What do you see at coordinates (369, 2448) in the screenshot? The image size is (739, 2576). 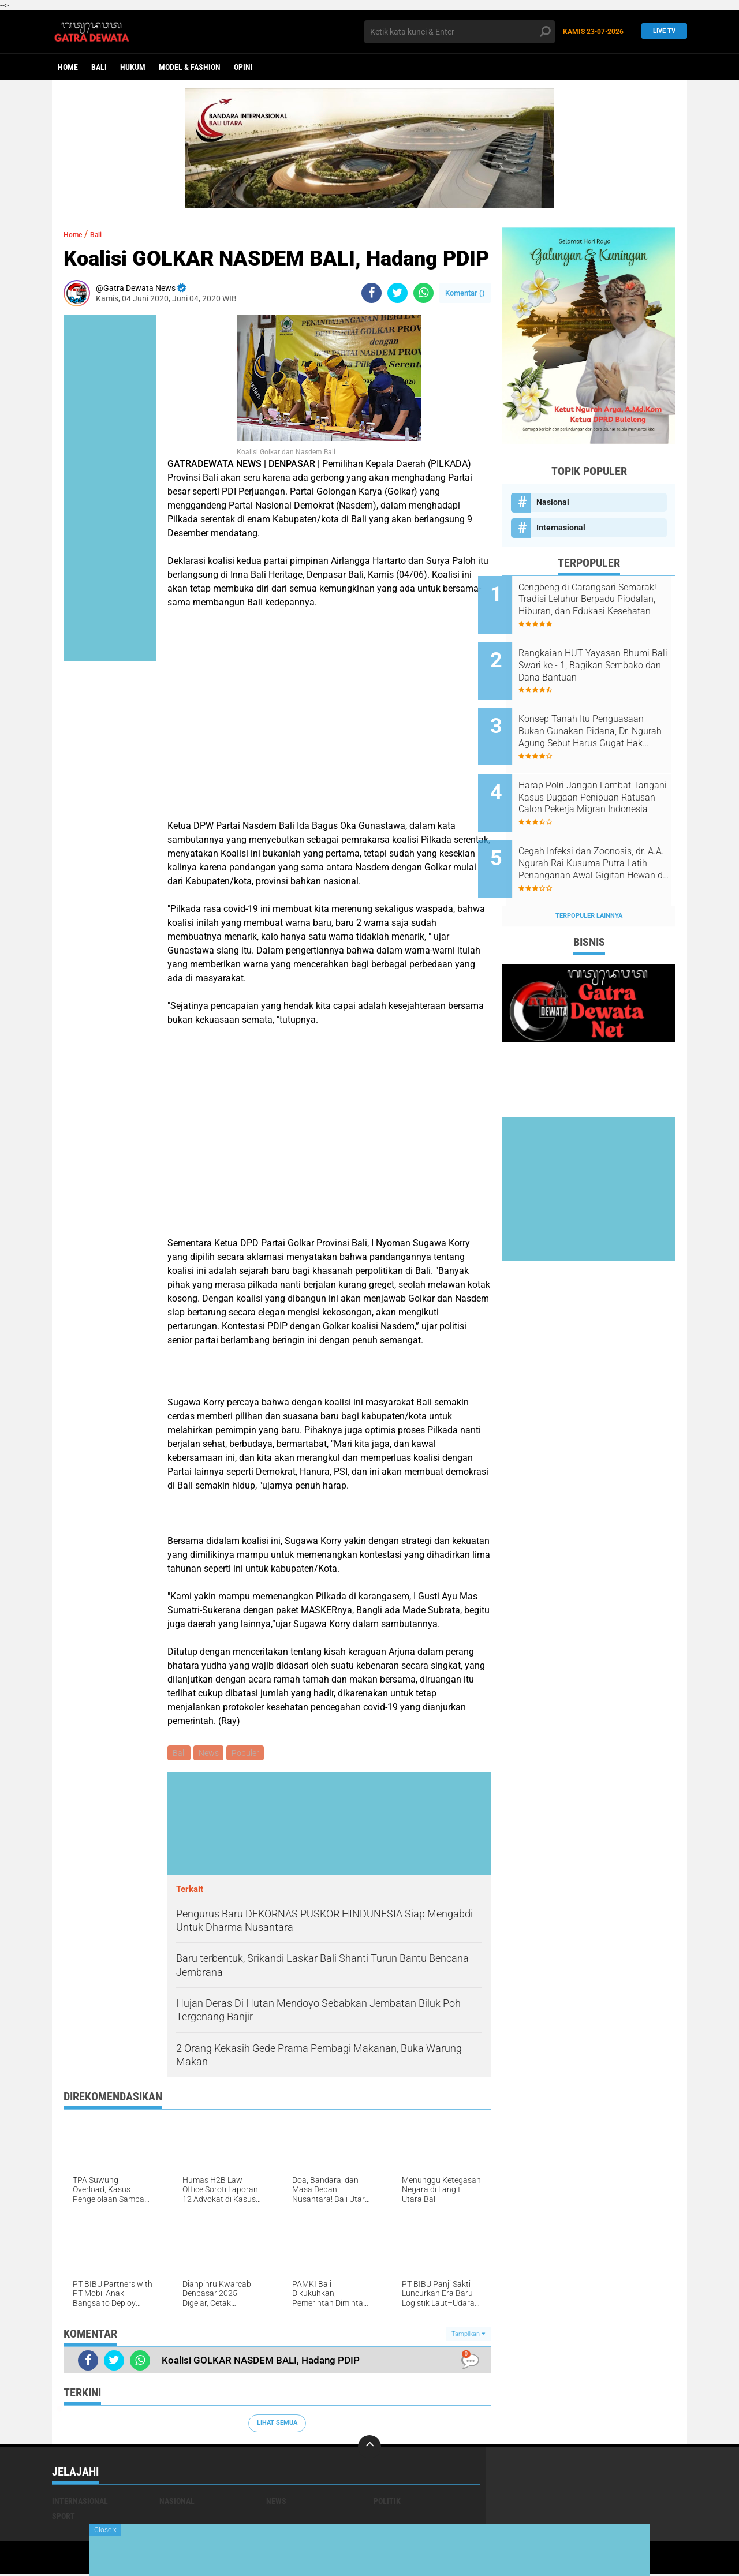 I see `[backtotop]` at bounding box center [369, 2448].